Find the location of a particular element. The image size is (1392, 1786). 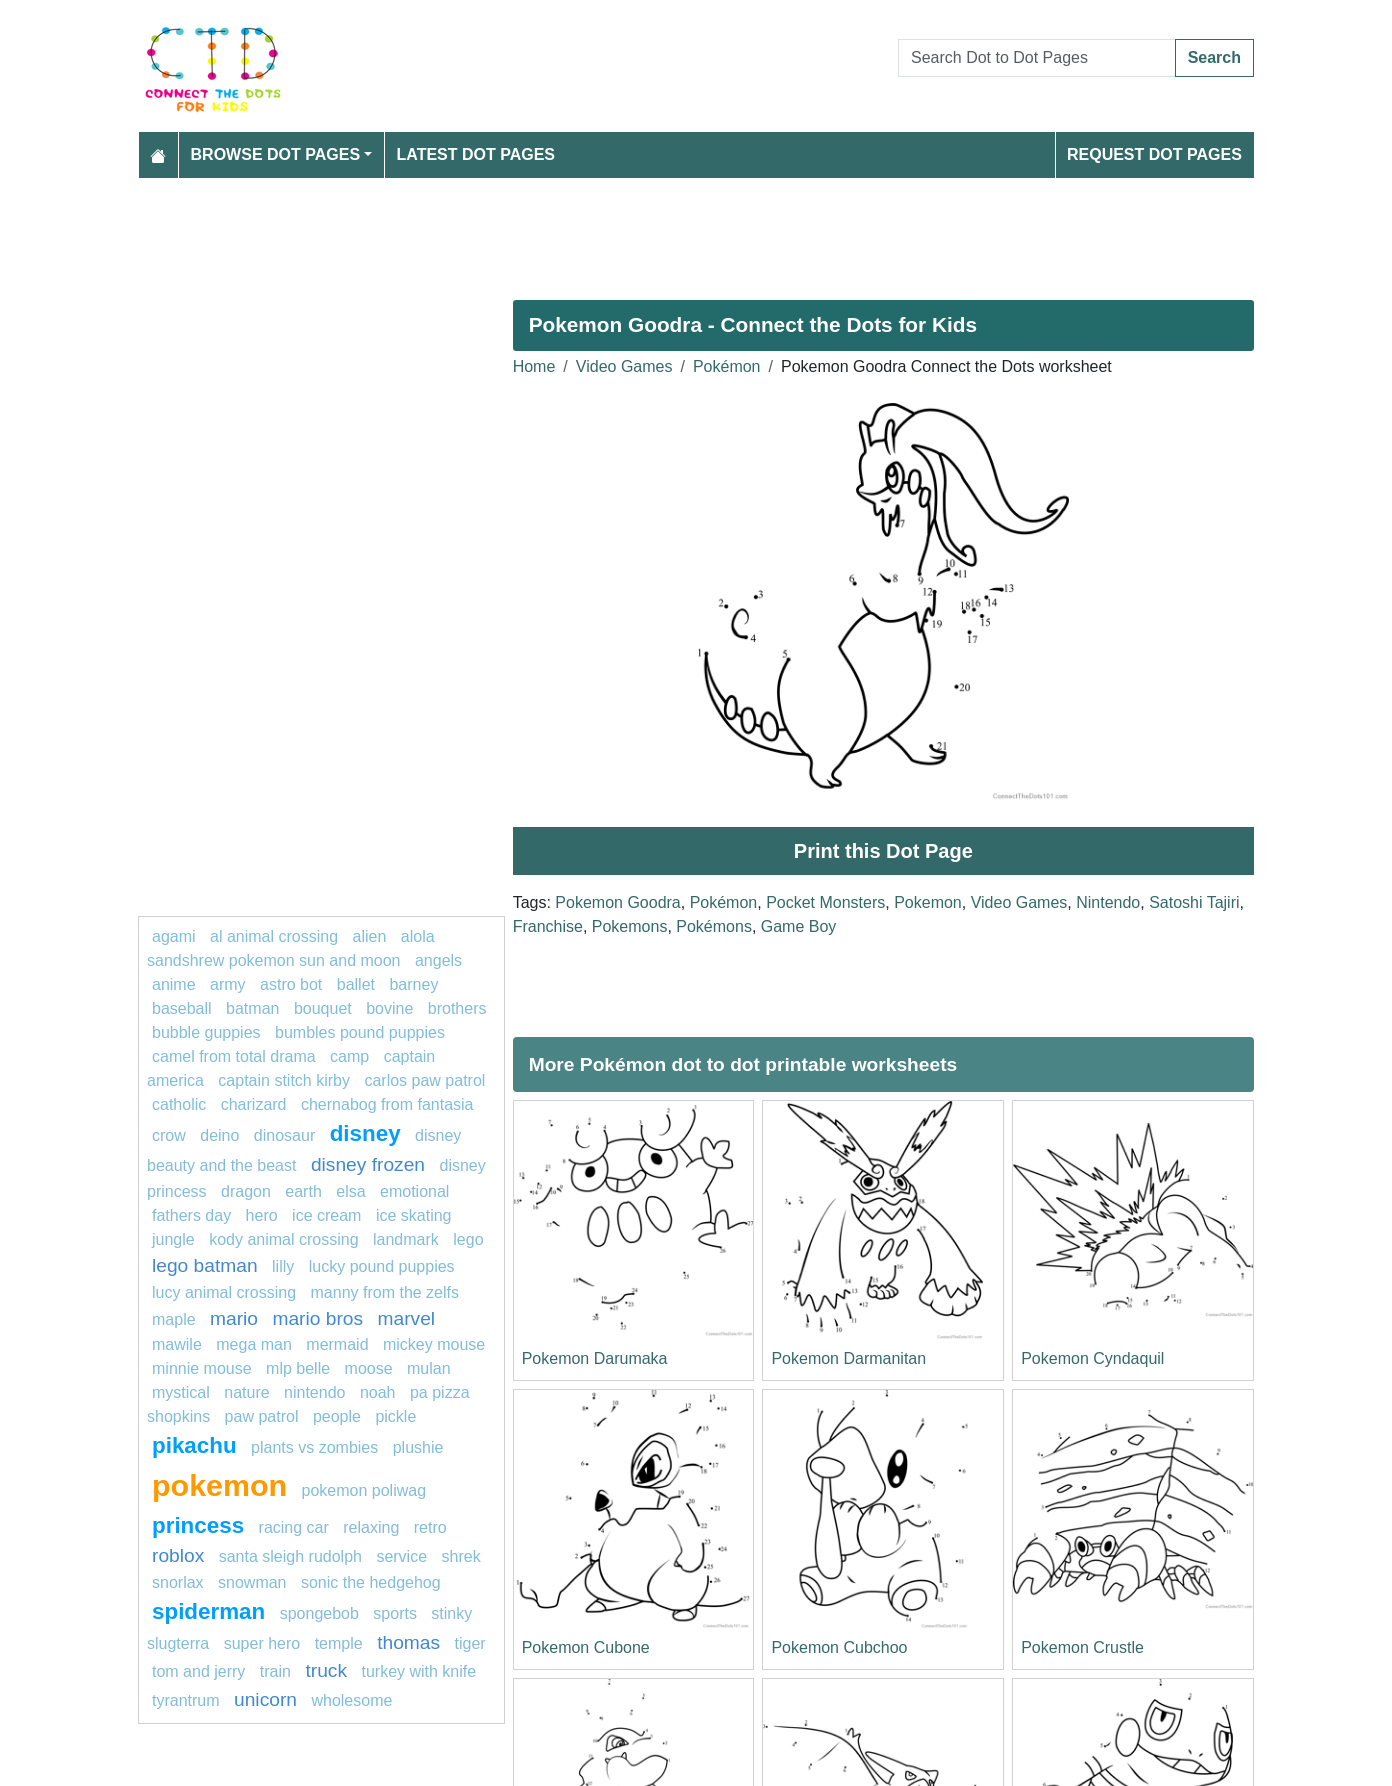

tyrantrum is located at coordinates (186, 1700).